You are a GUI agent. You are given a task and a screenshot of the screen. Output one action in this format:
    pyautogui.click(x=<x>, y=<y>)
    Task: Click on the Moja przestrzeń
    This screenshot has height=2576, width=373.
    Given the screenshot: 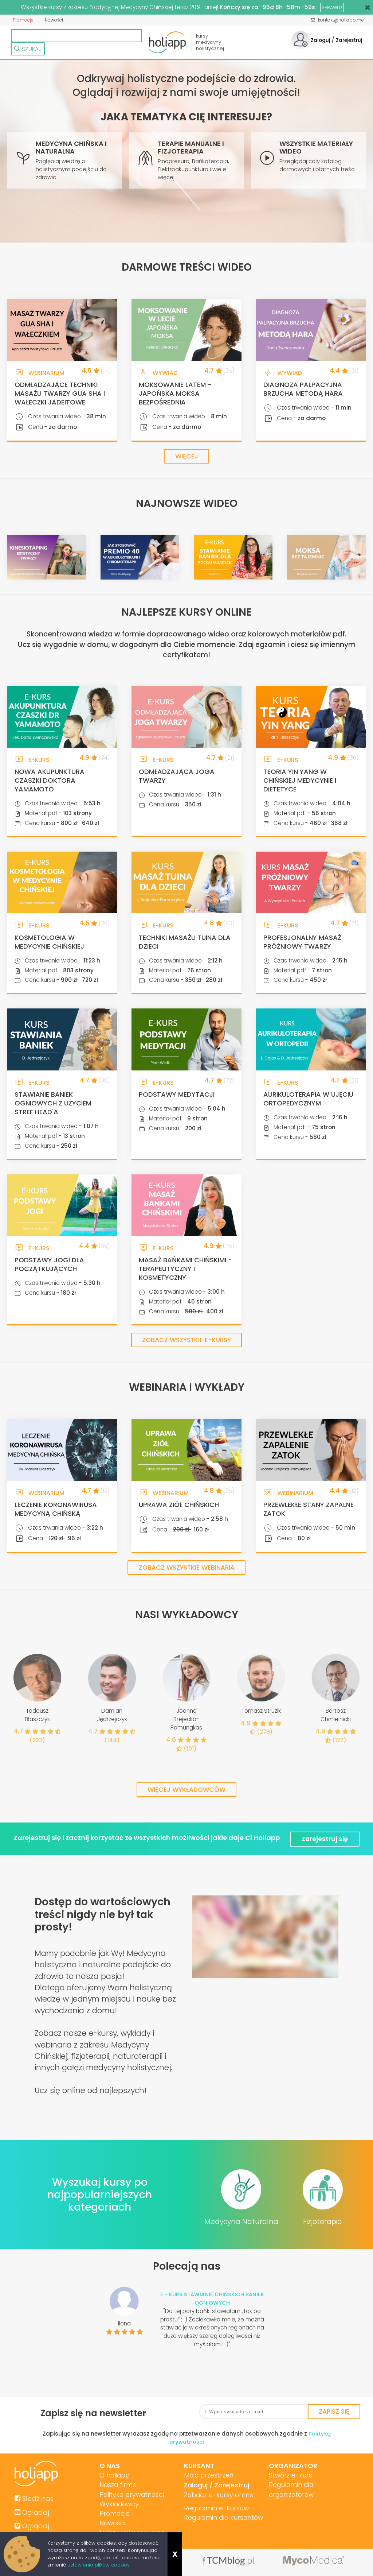 What is the action you would take?
    pyautogui.click(x=207, y=2475)
    